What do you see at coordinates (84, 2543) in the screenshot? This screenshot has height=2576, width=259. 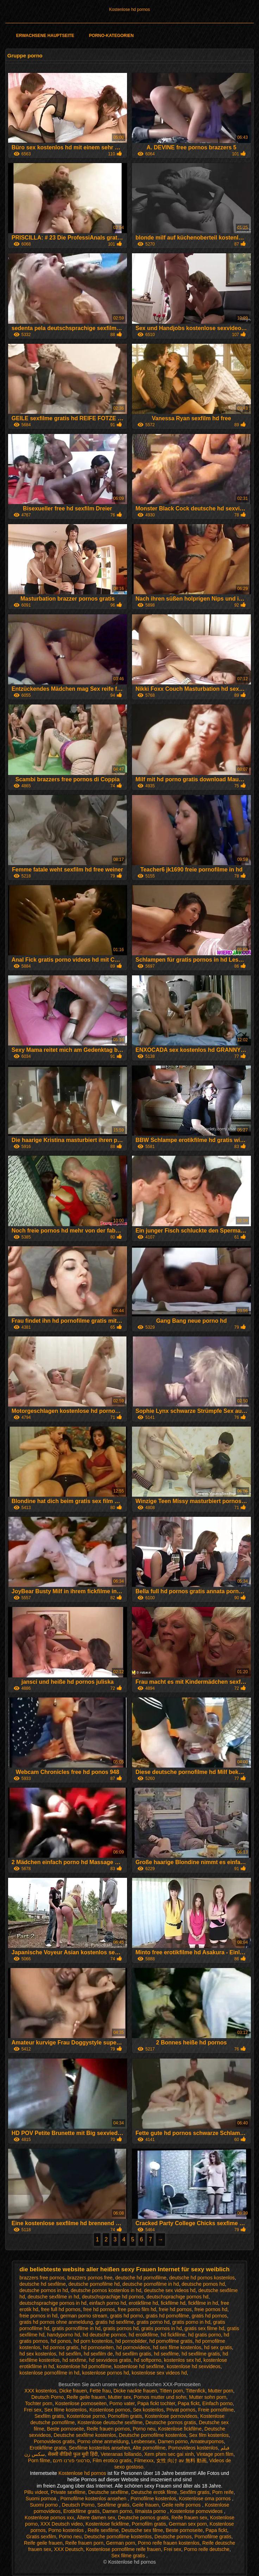 I see `Reife frauen porn` at bounding box center [84, 2543].